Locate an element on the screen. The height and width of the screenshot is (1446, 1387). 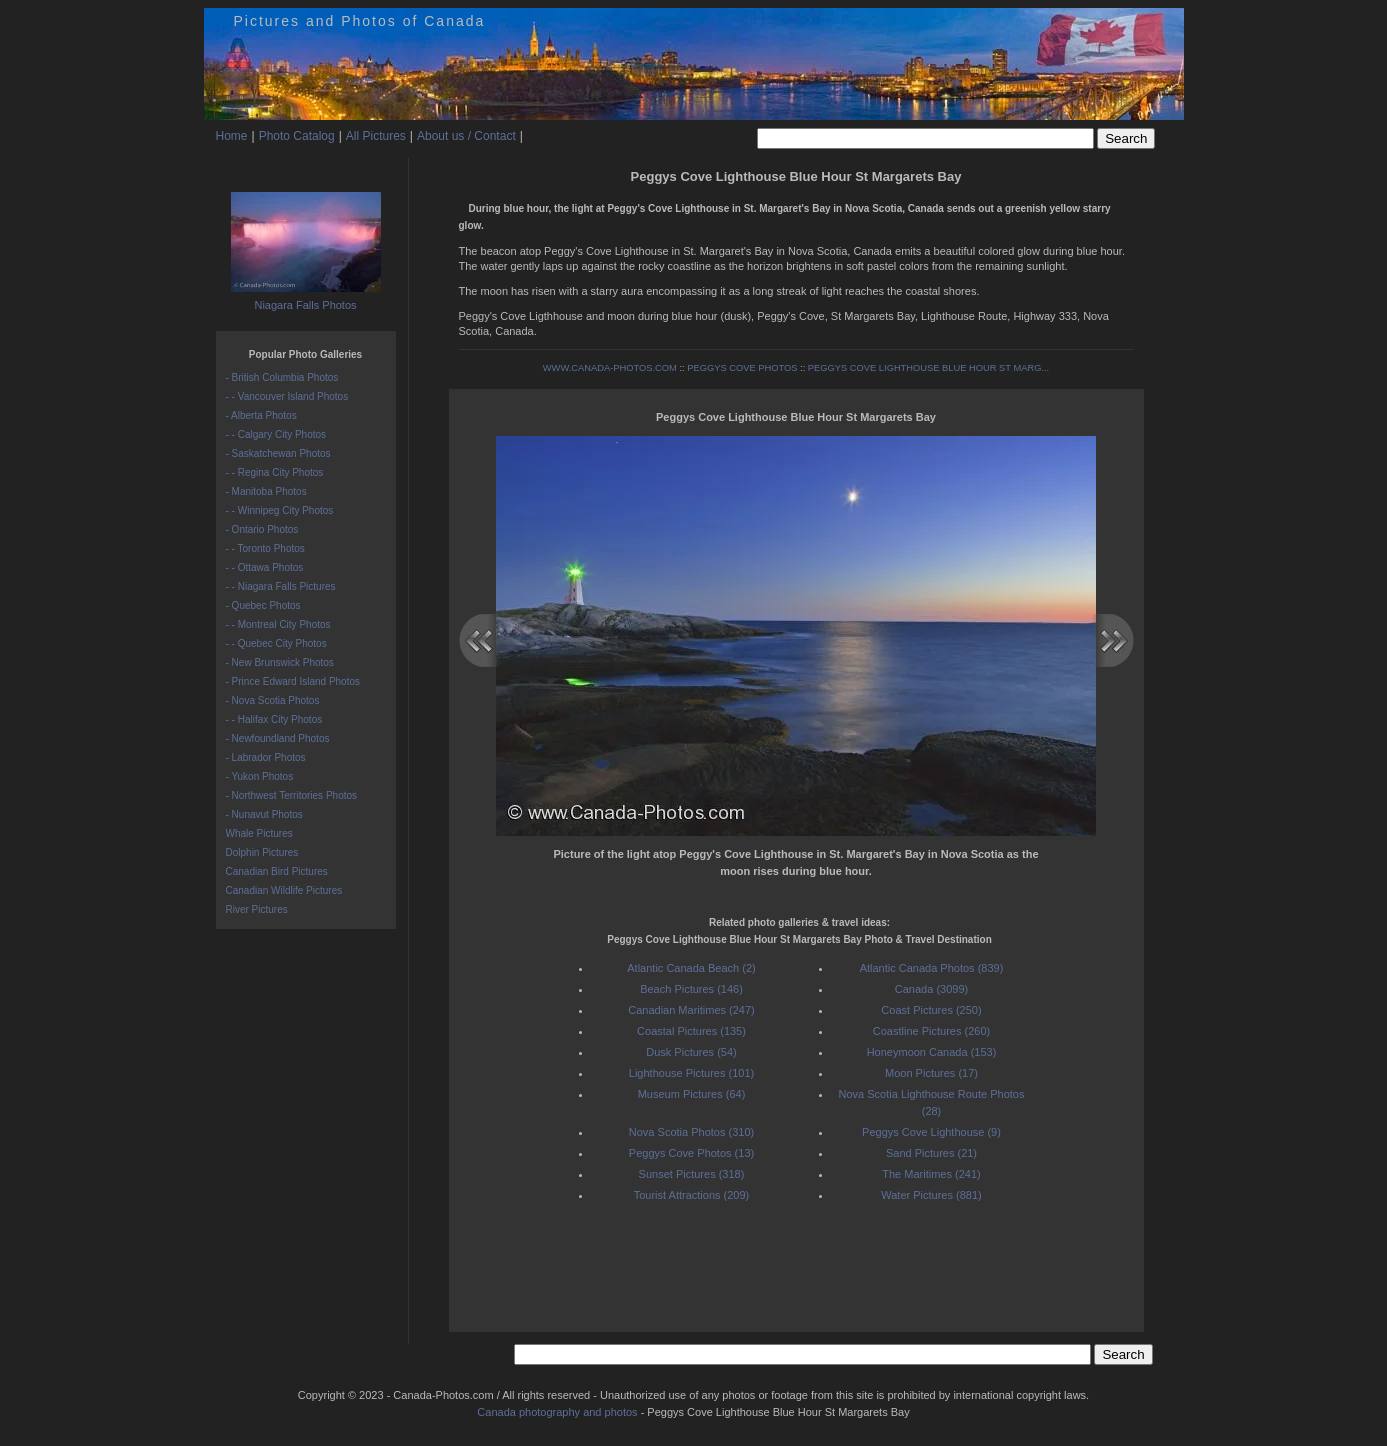
Water Pictures (881) is located at coordinates (931, 1195).